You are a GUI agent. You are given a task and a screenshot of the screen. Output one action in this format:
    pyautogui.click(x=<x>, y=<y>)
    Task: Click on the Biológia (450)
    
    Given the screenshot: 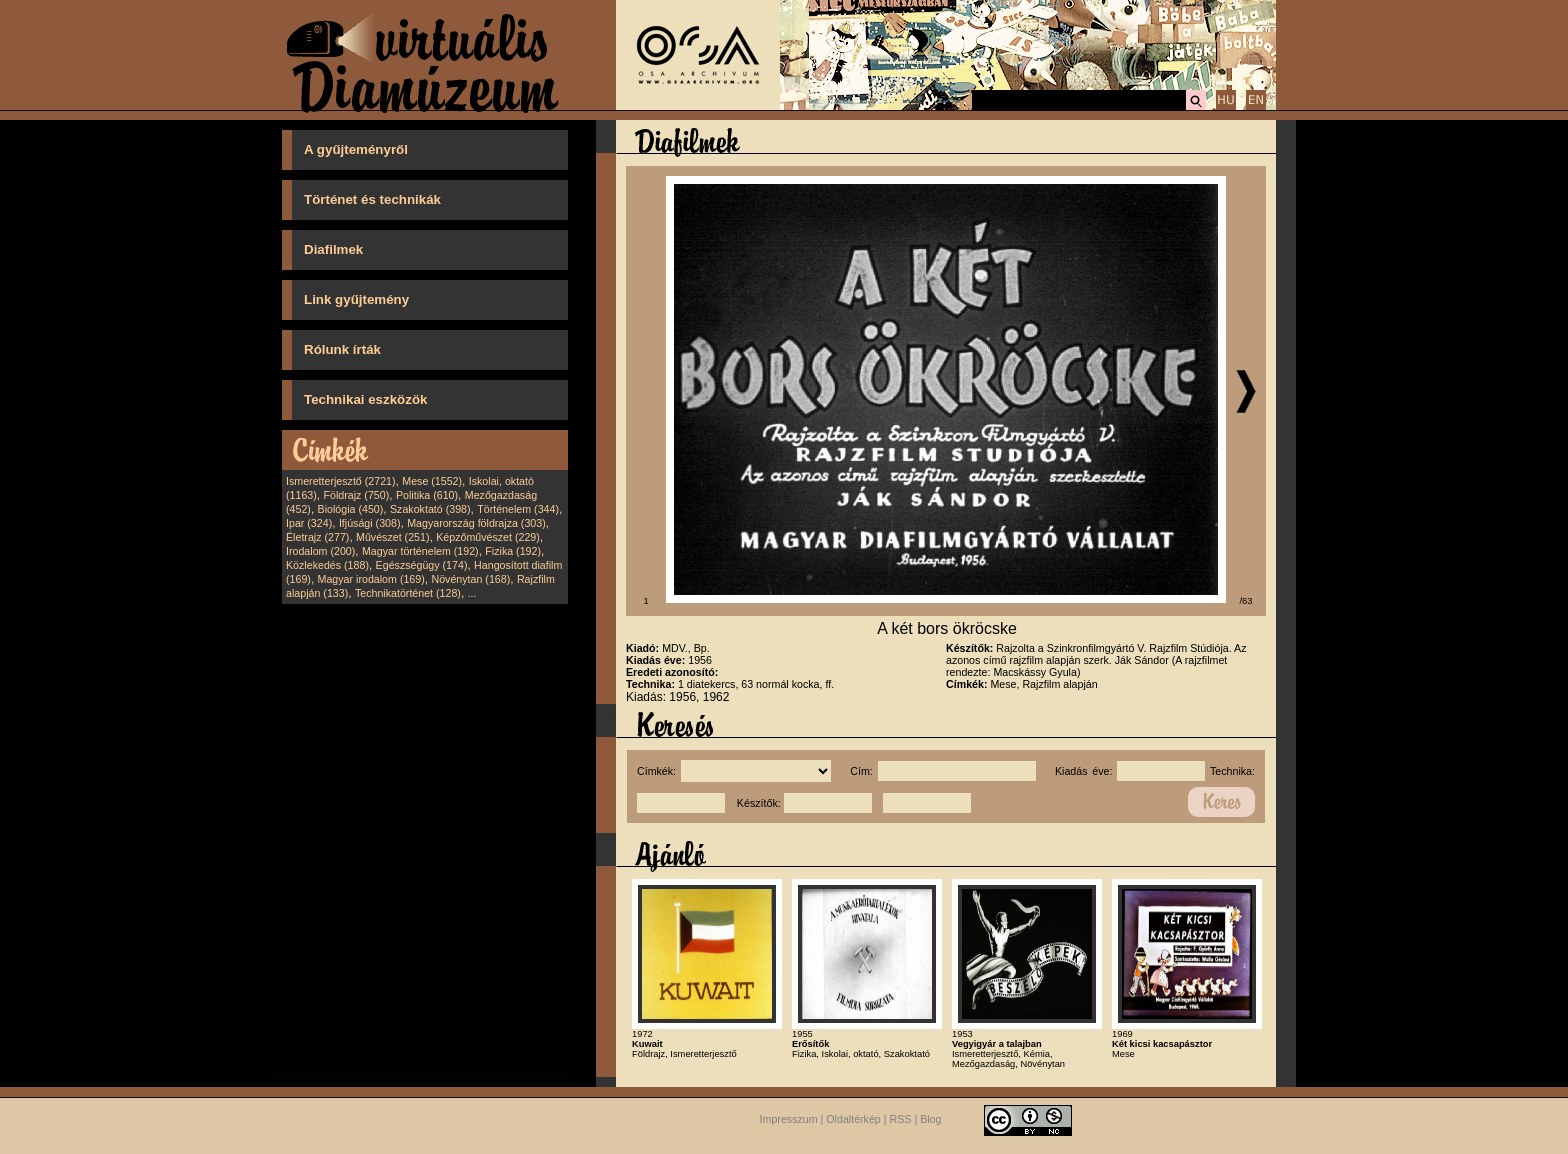 What is the action you would take?
    pyautogui.click(x=351, y=509)
    